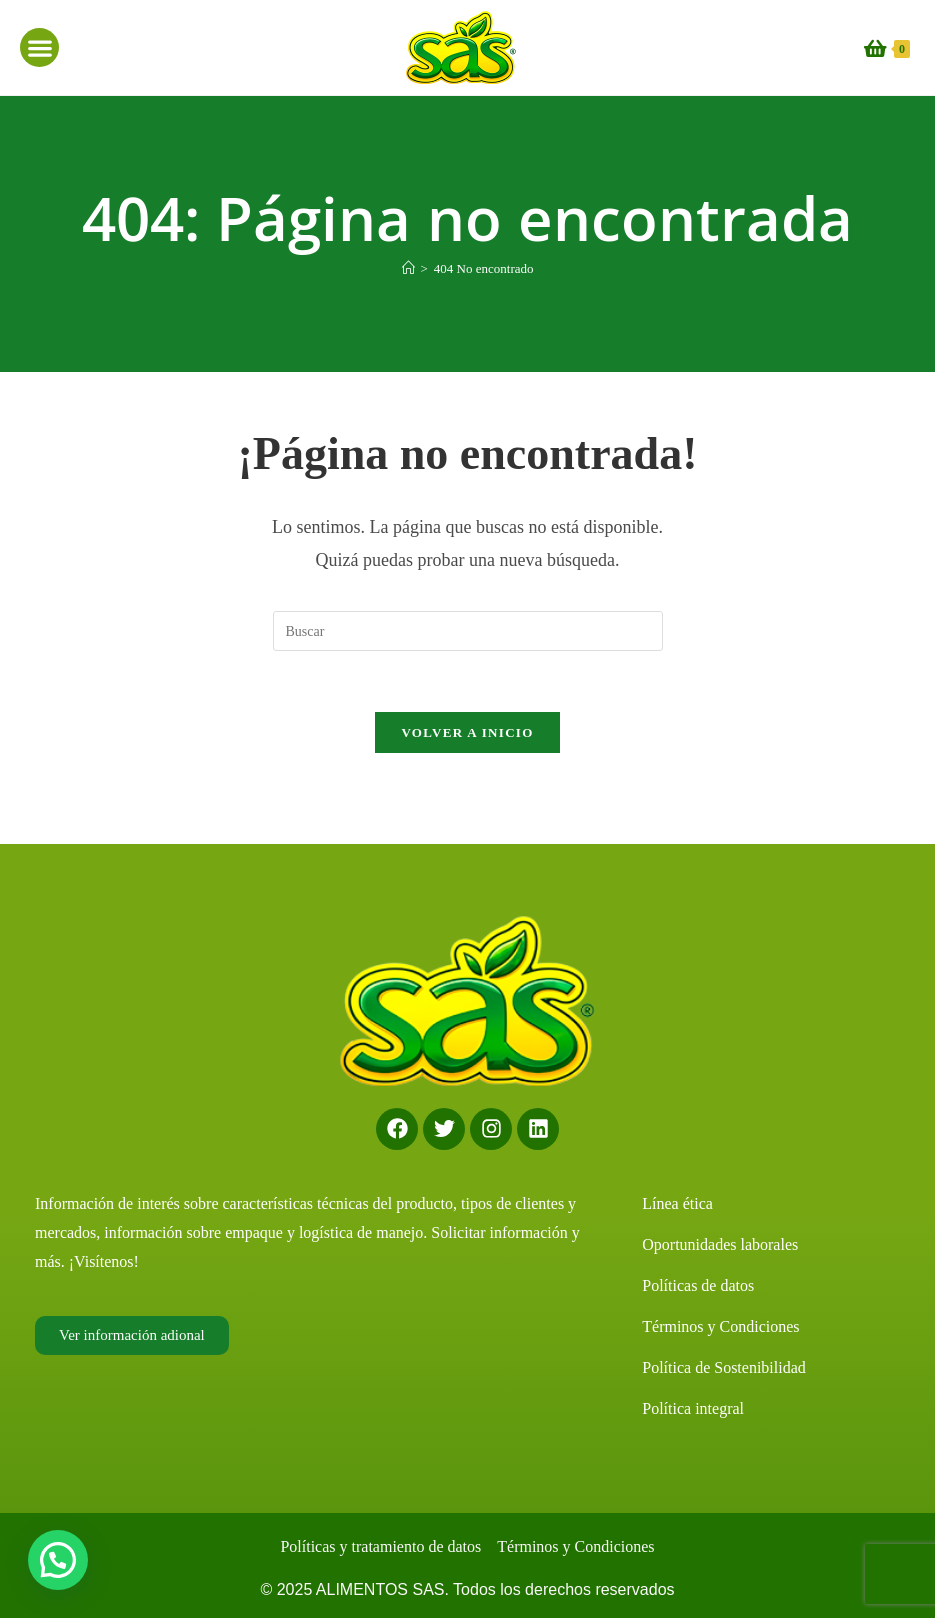 The height and width of the screenshot is (1618, 935). I want to click on Términos y Condiciones, so click(720, 1326).